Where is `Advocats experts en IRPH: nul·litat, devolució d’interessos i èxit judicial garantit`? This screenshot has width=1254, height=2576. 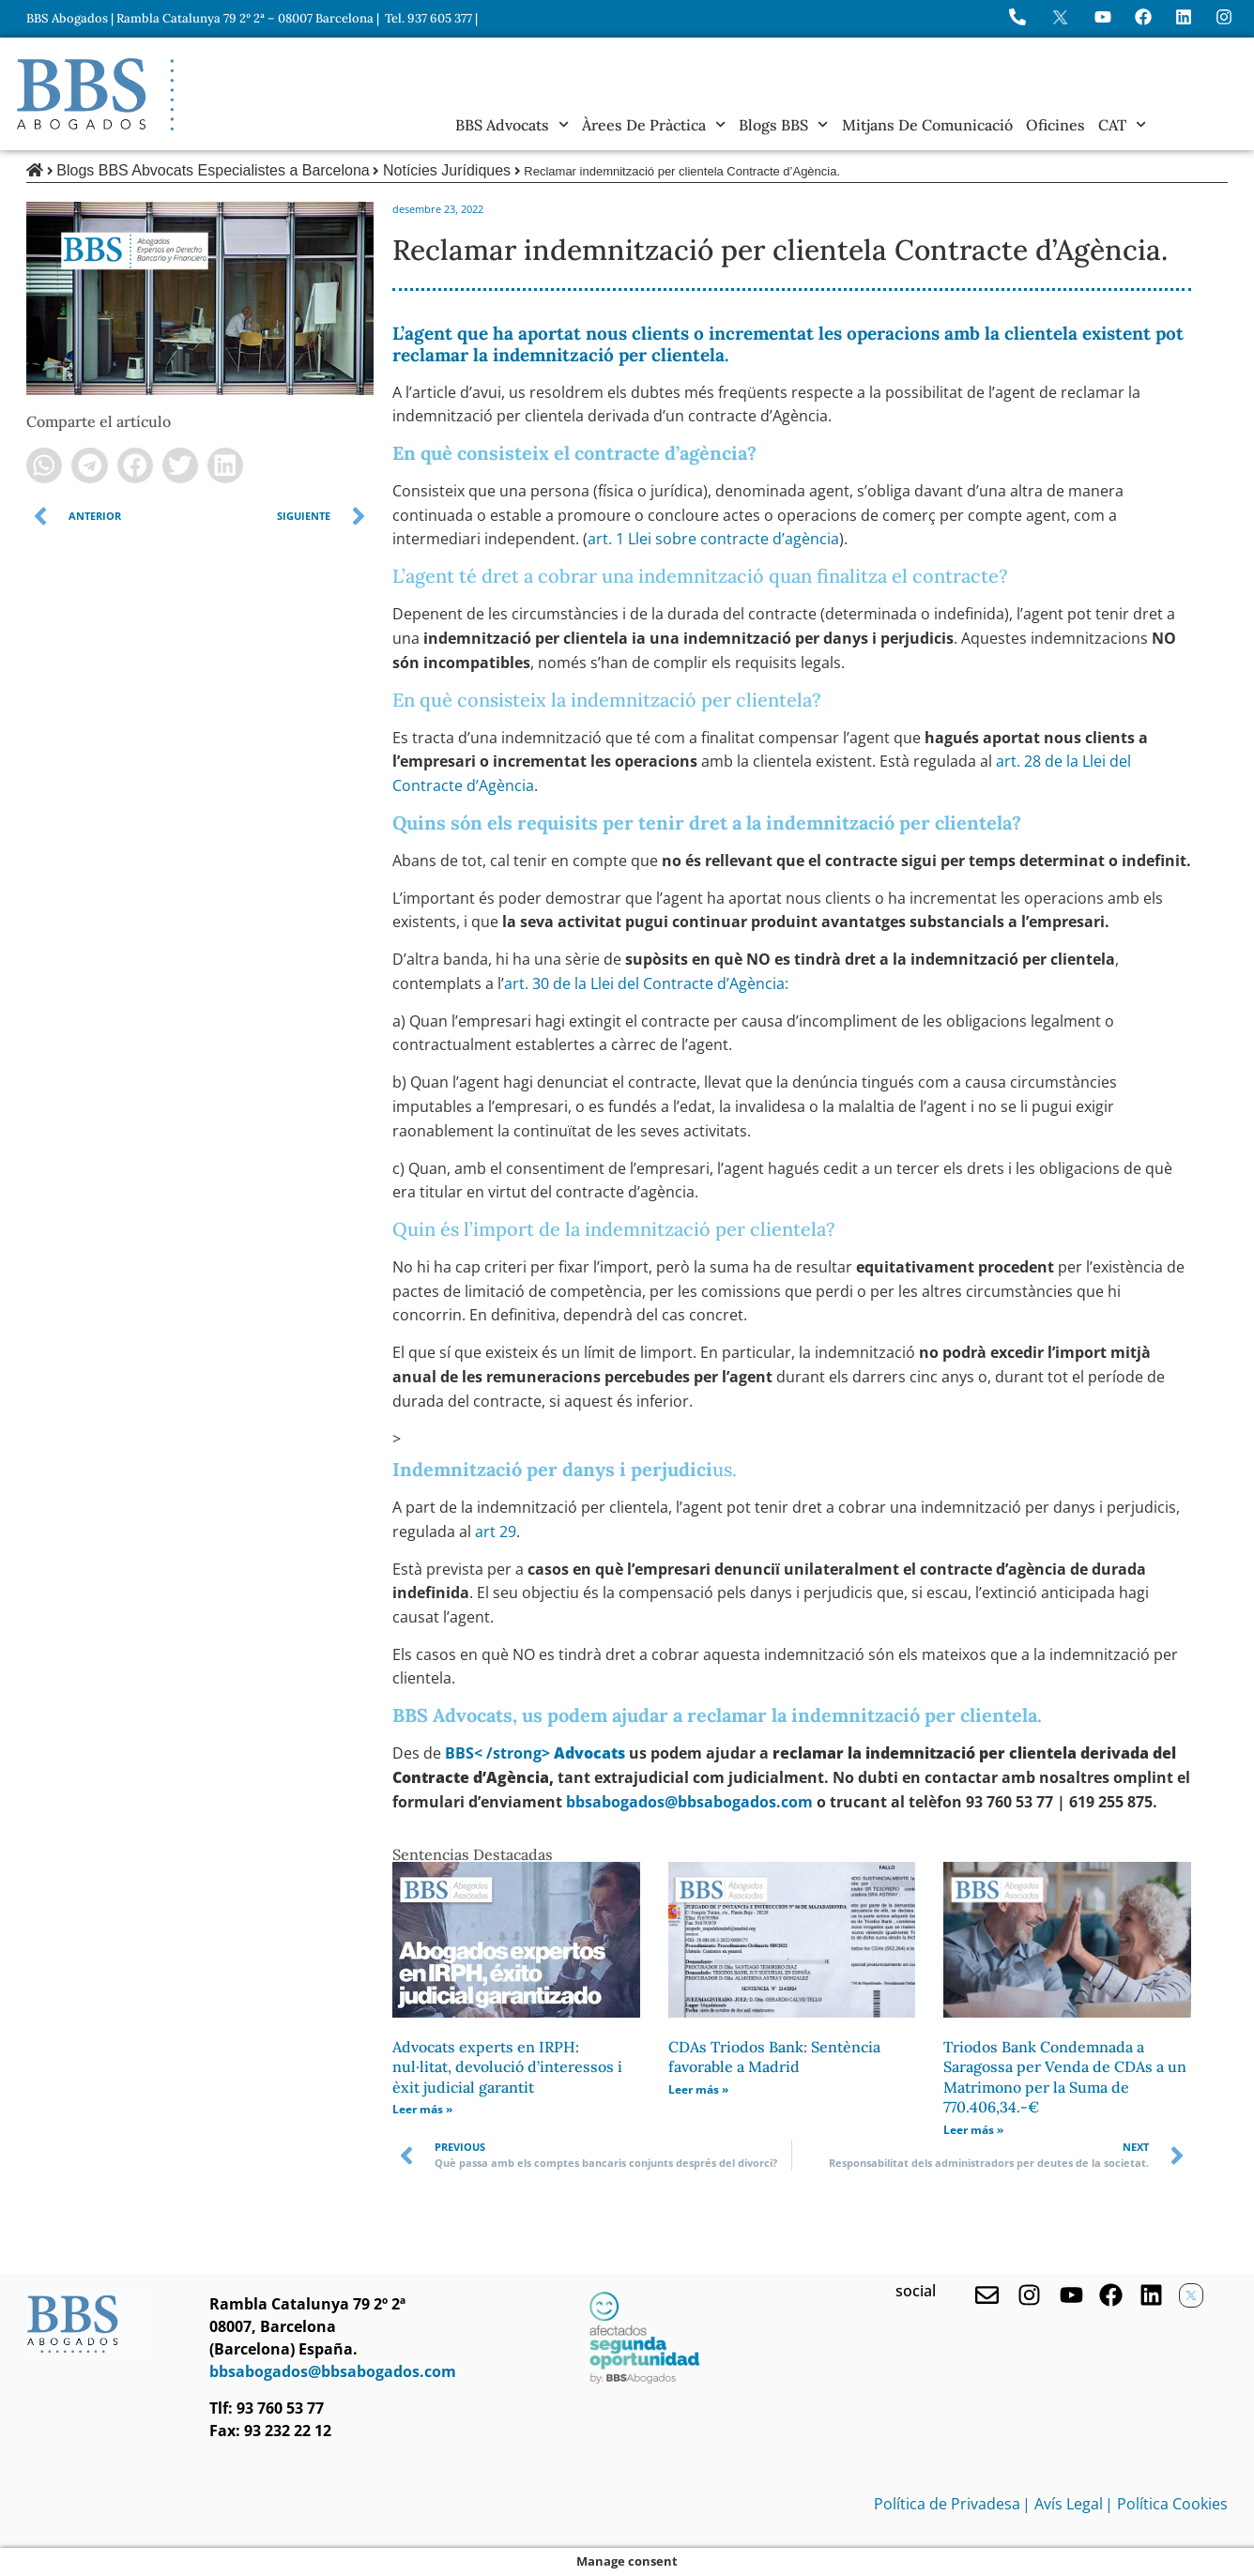
Advocats experts en IRPH: nul·litat, devolució d’interessos i èxit judicial garantit is located at coordinates (507, 2066).